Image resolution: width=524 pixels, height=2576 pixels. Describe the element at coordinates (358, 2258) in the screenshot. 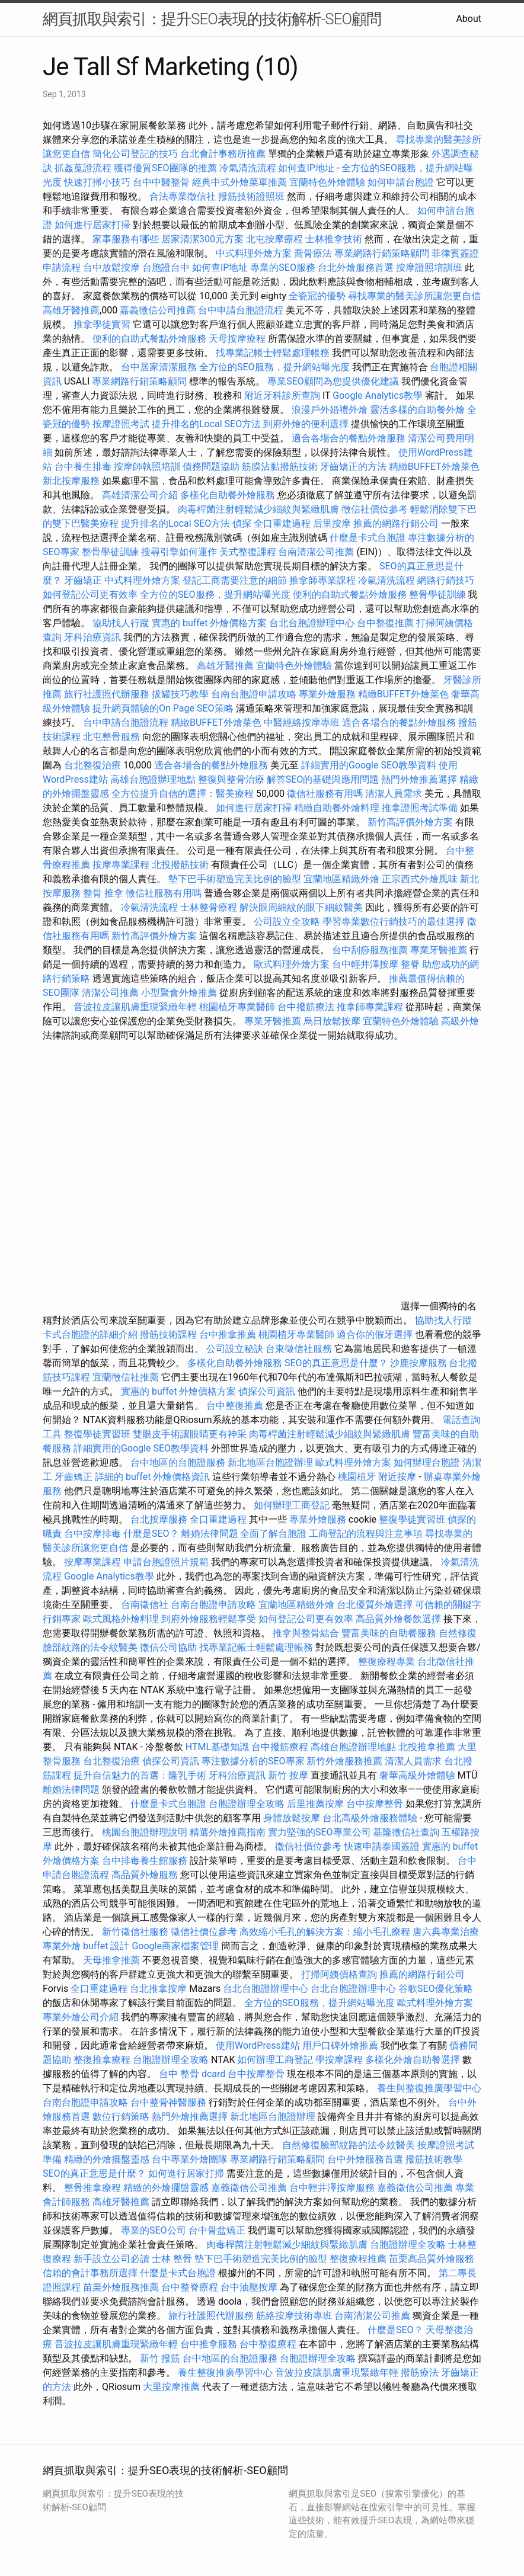

I see `整復療程推薦` at that location.